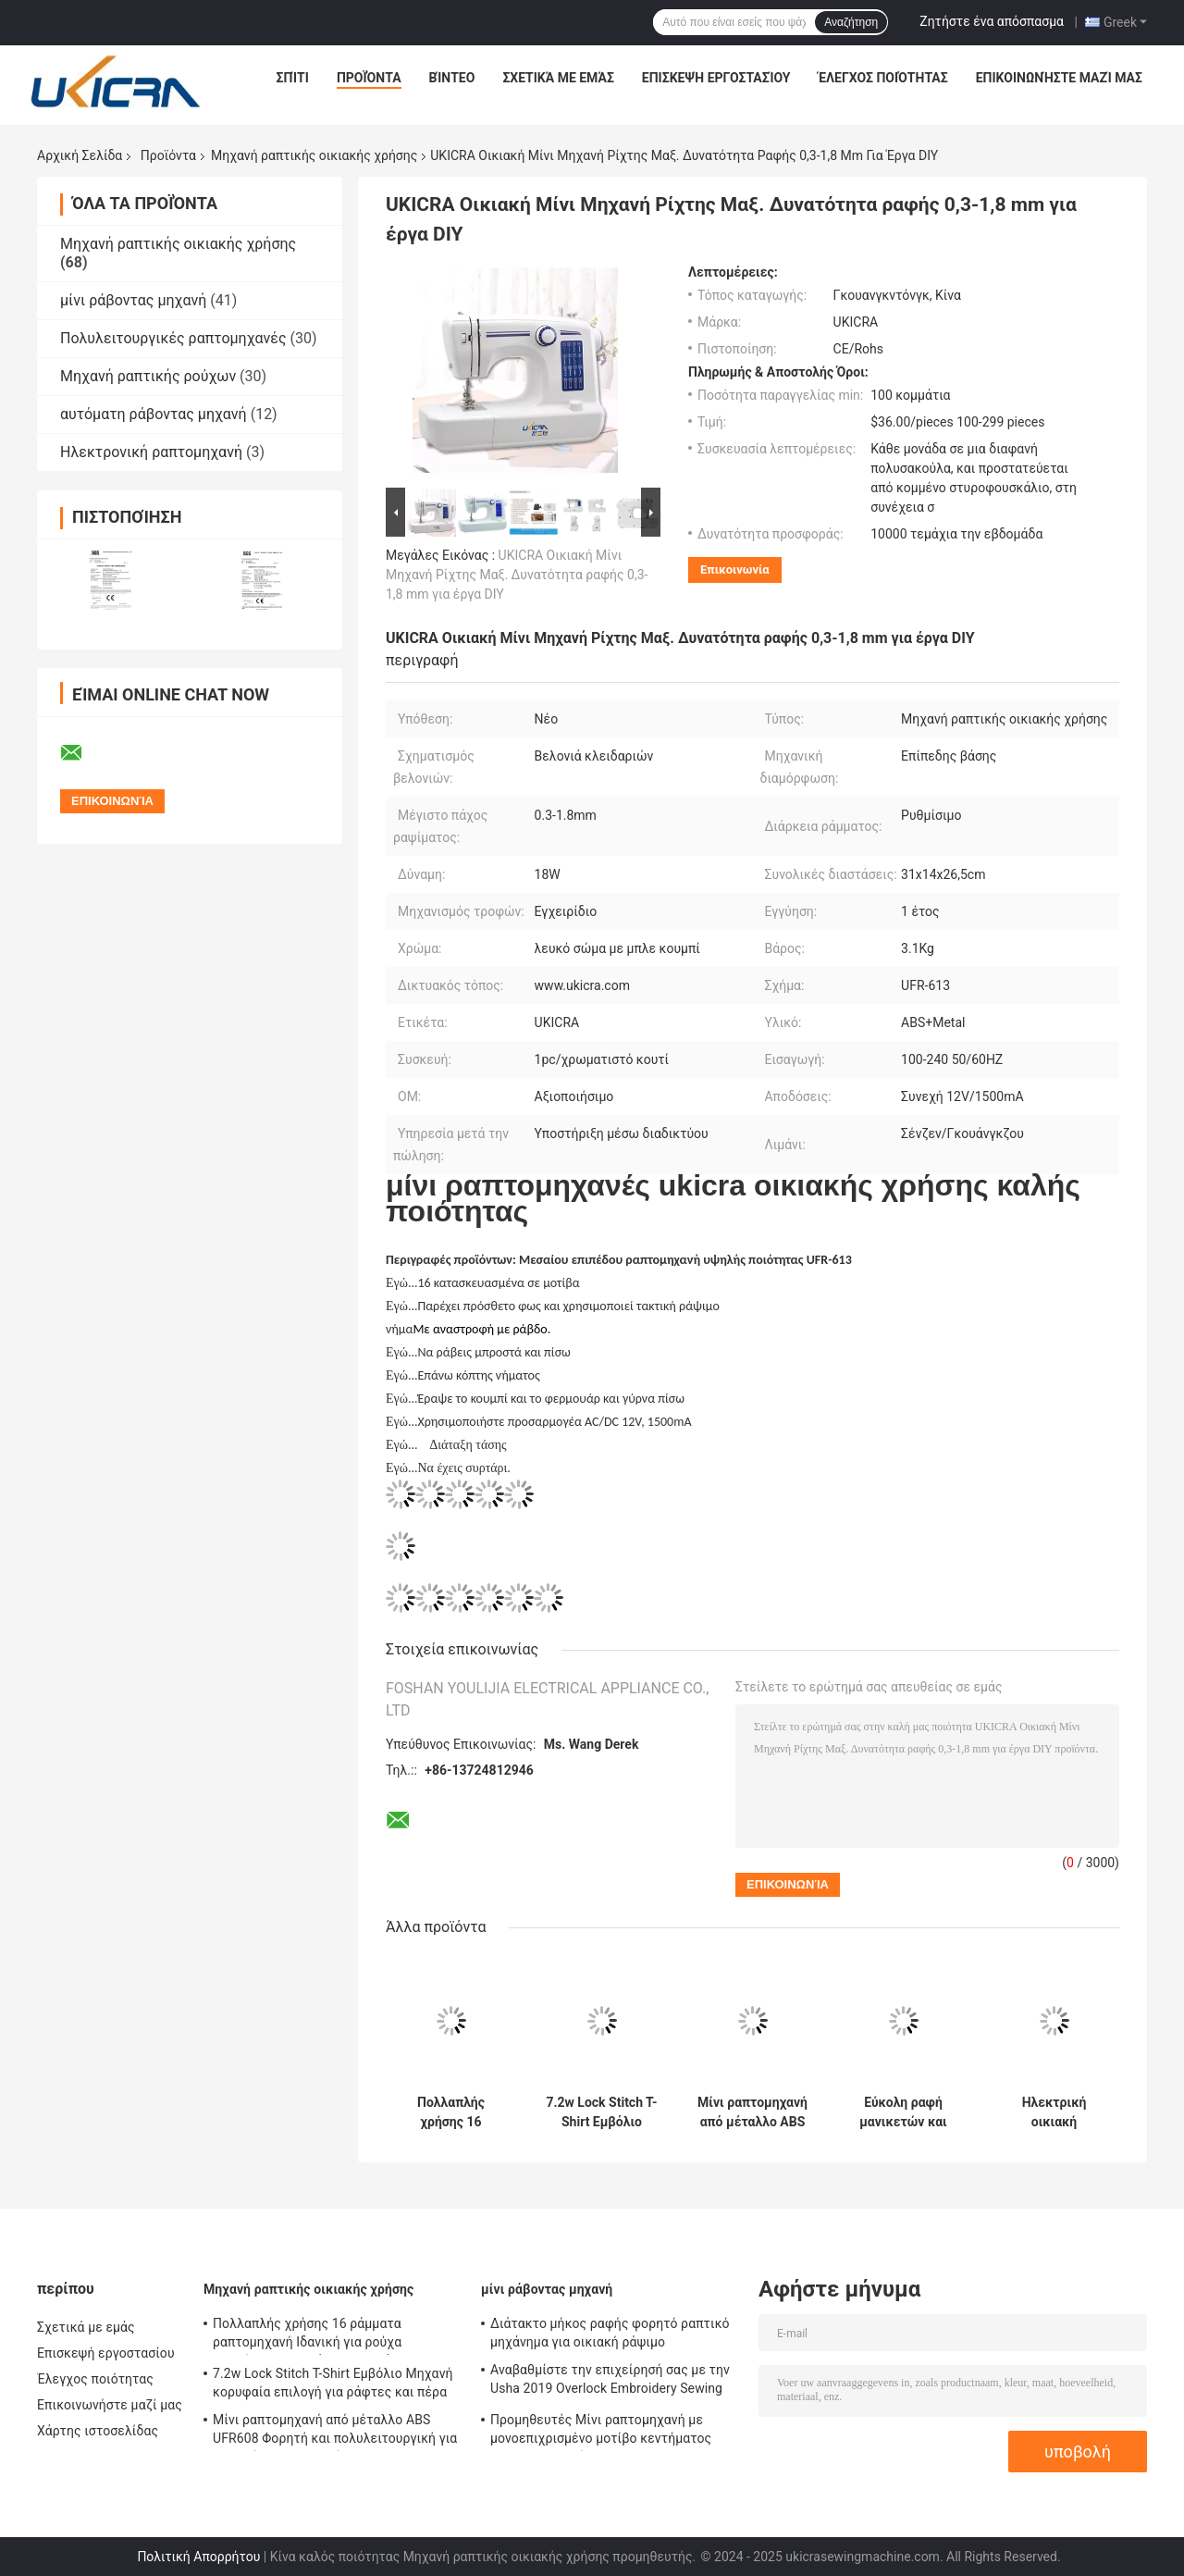 The height and width of the screenshot is (2576, 1184). I want to click on Επισκεψή εργοστασίου, so click(716, 77).